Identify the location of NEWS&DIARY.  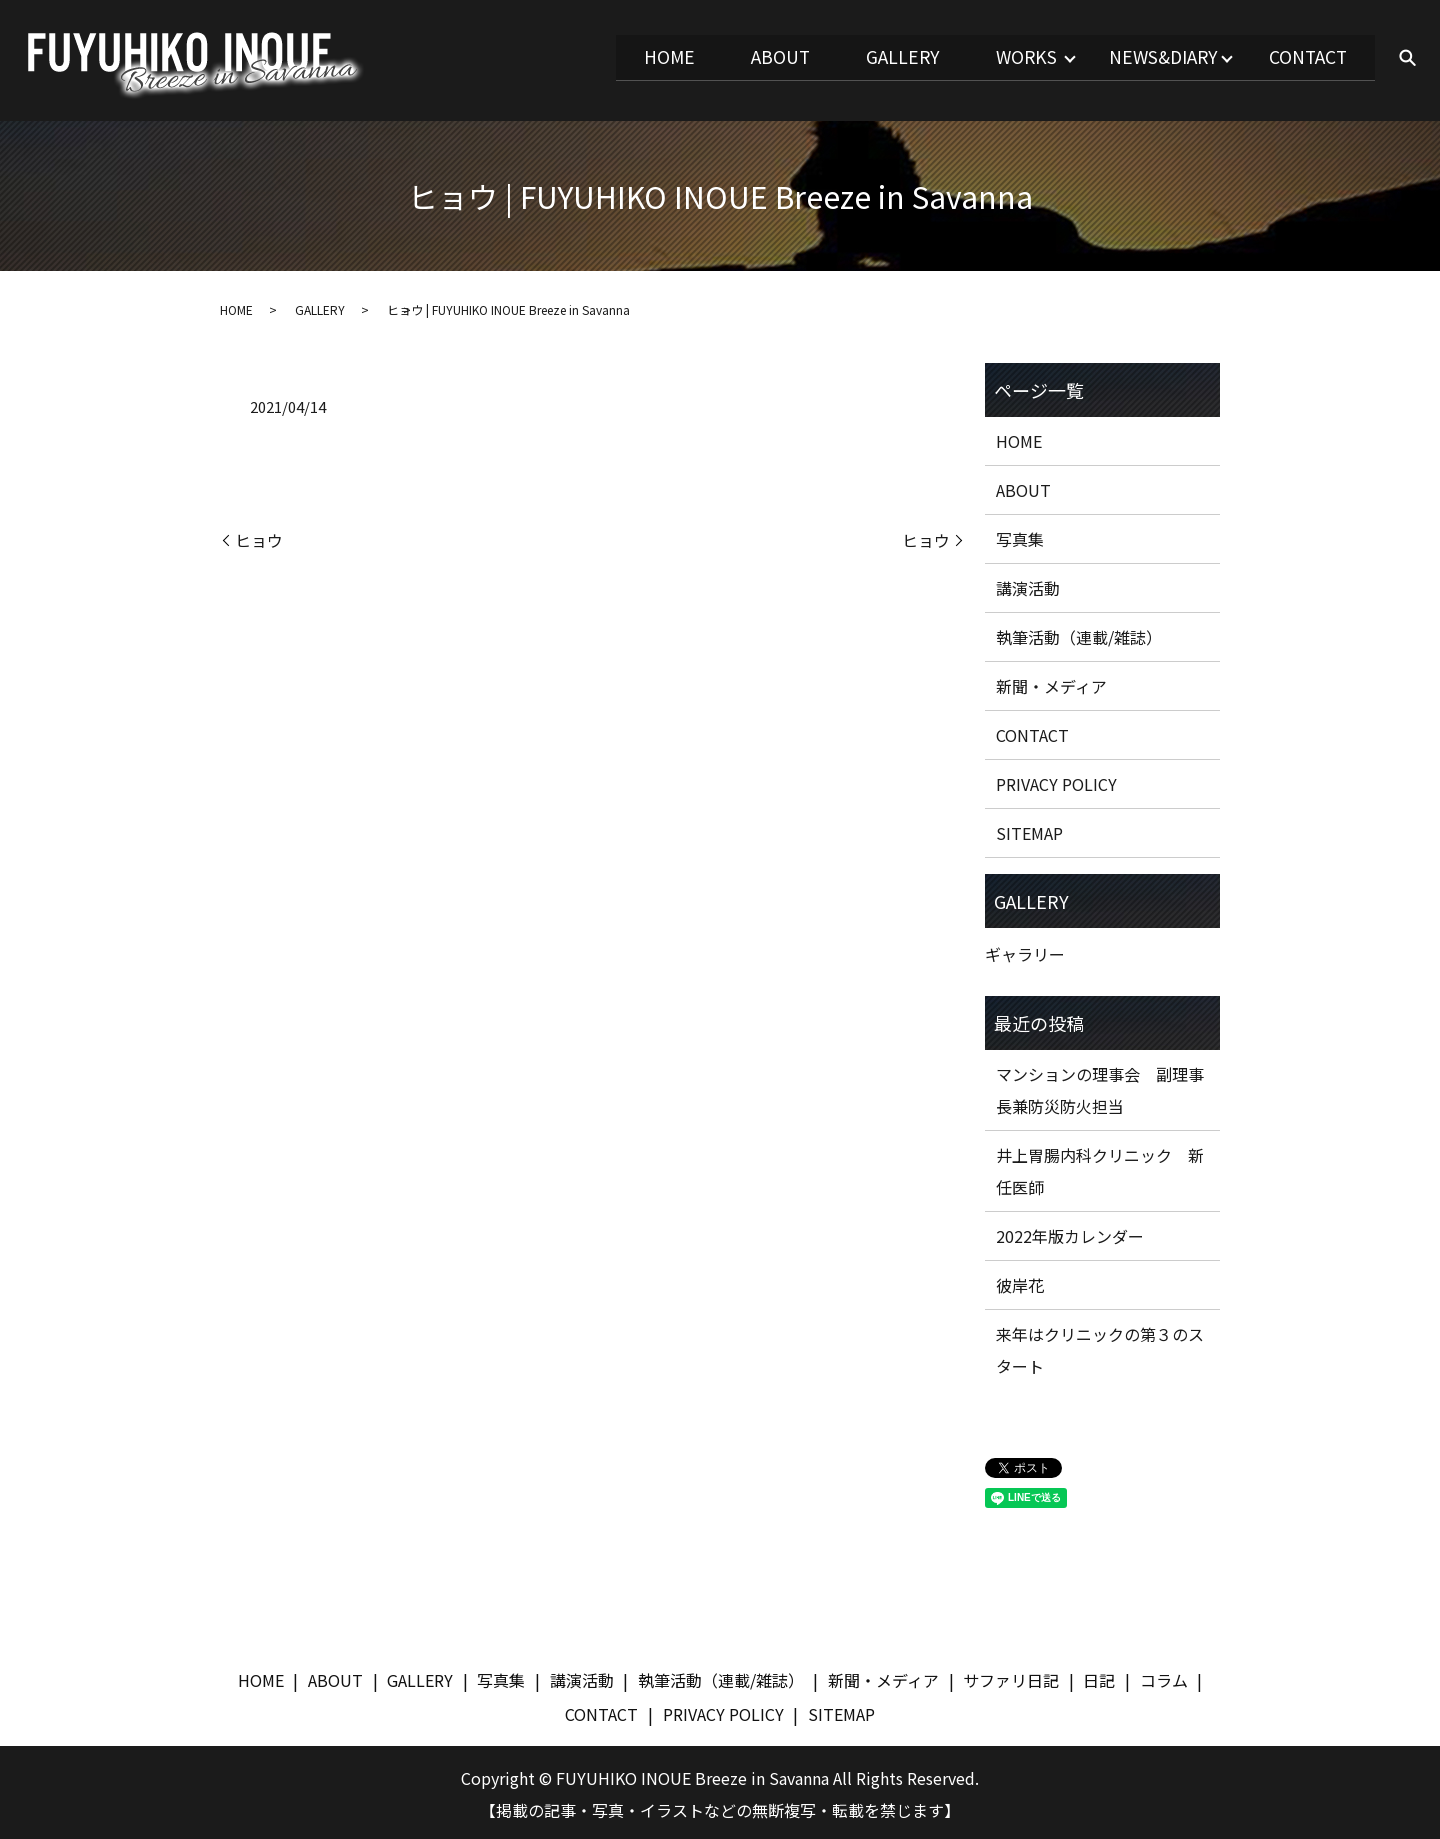
(1146, 57).